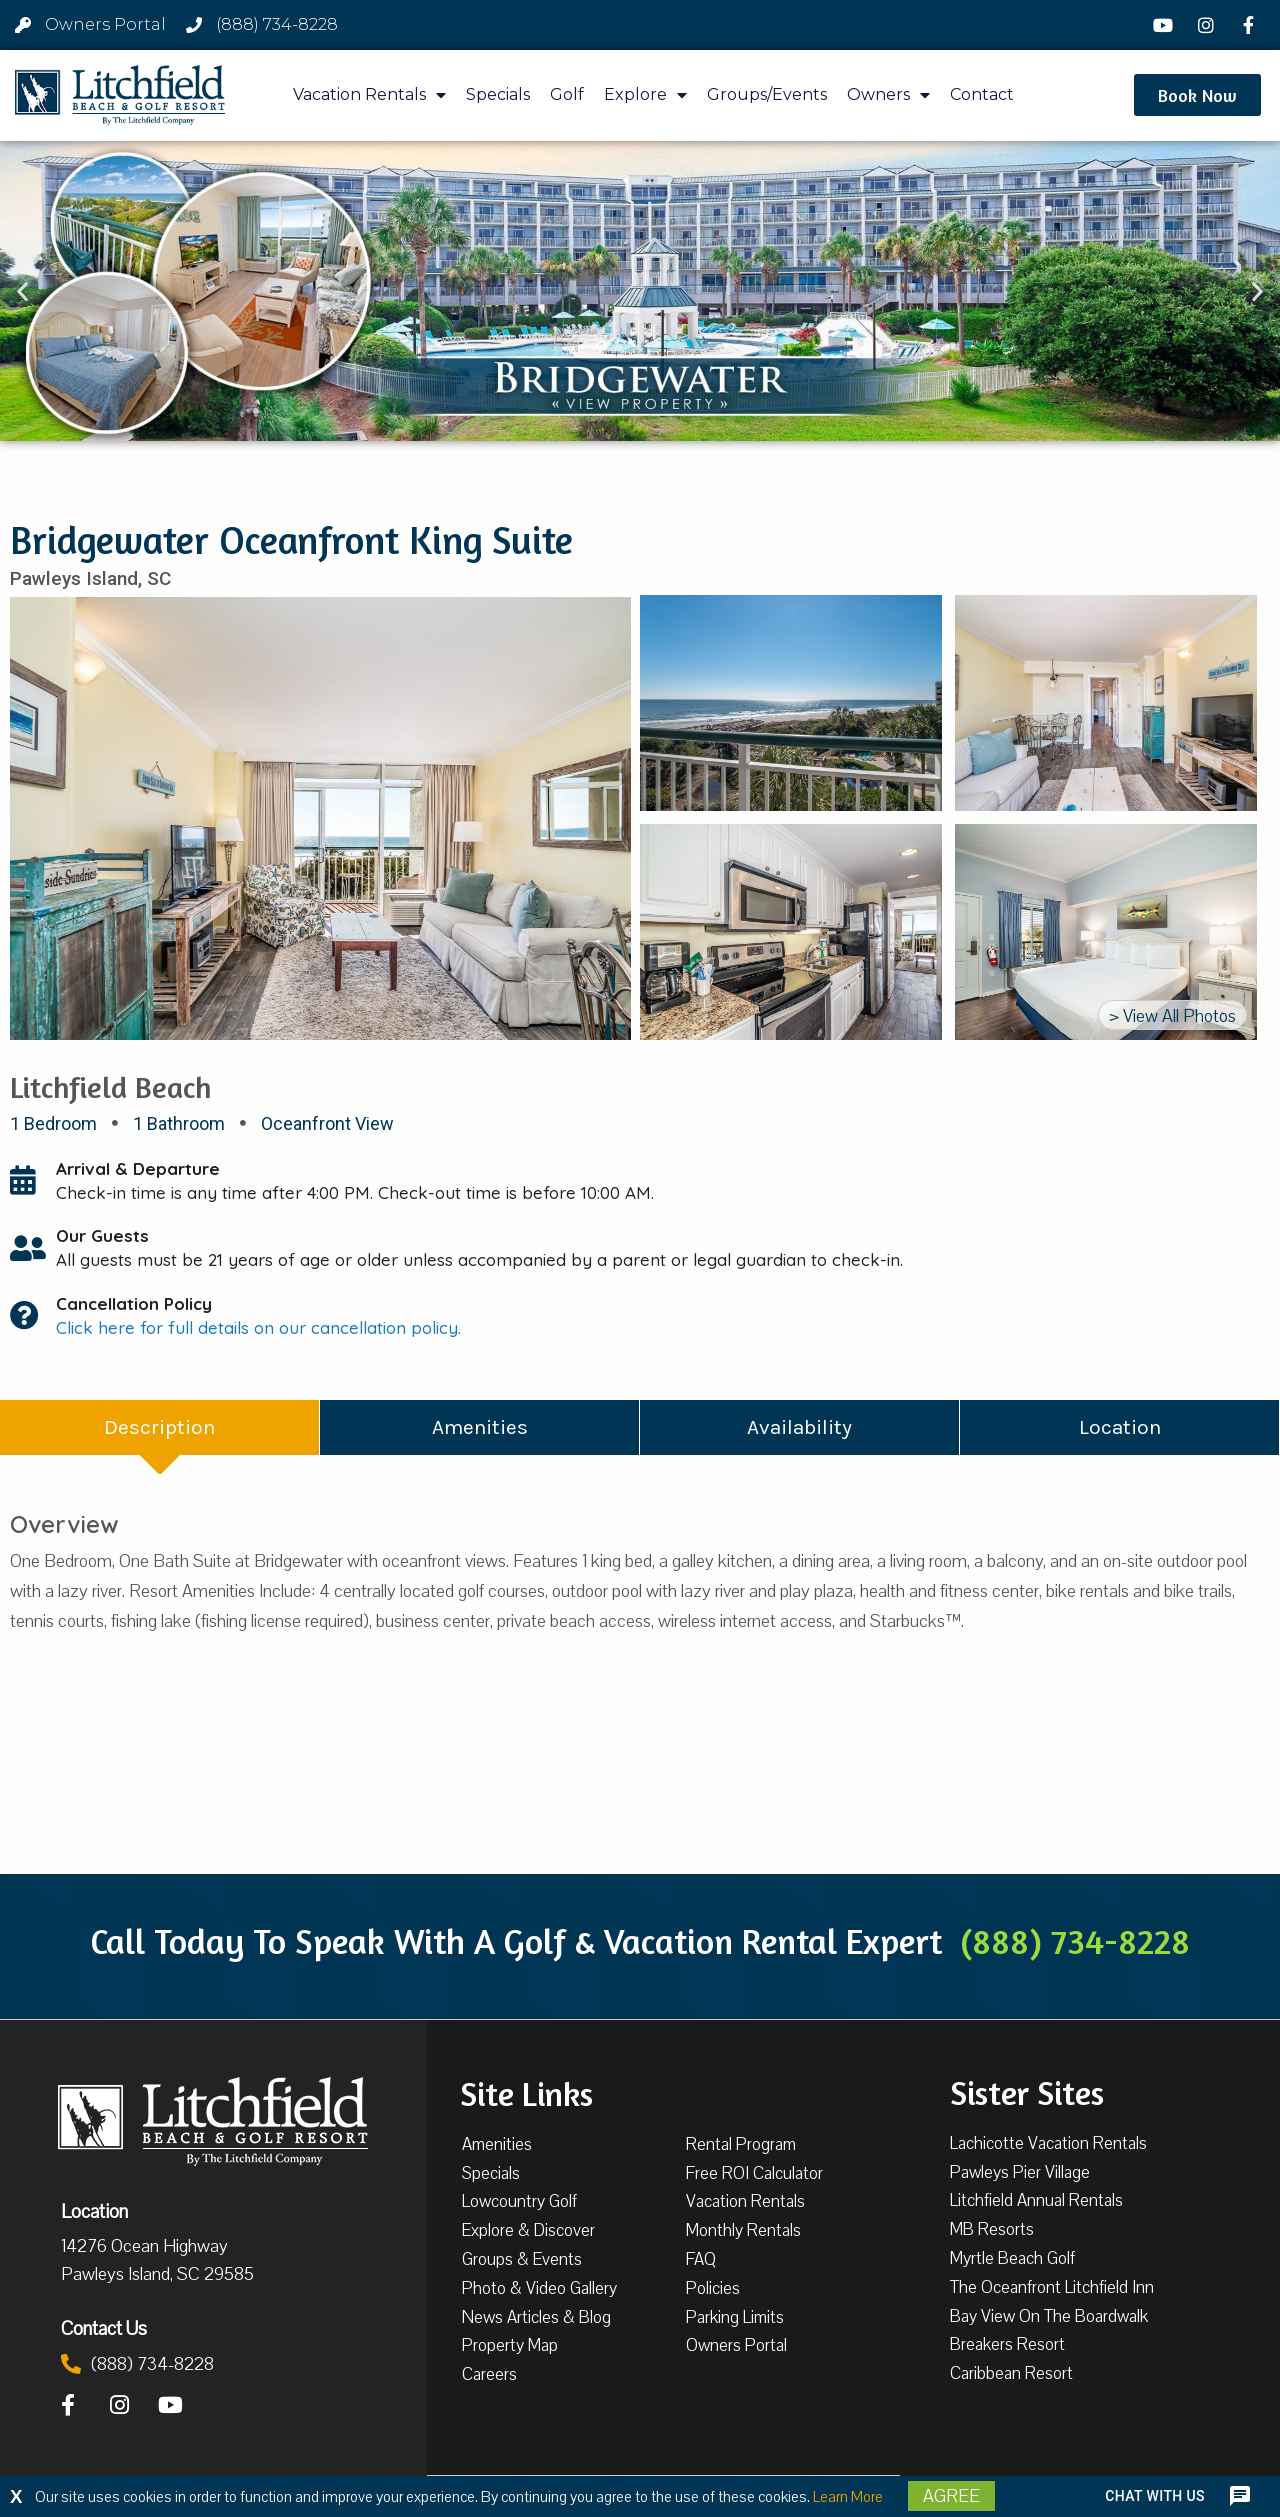 The height and width of the screenshot is (2517, 1280). I want to click on Owners, so click(888, 95).